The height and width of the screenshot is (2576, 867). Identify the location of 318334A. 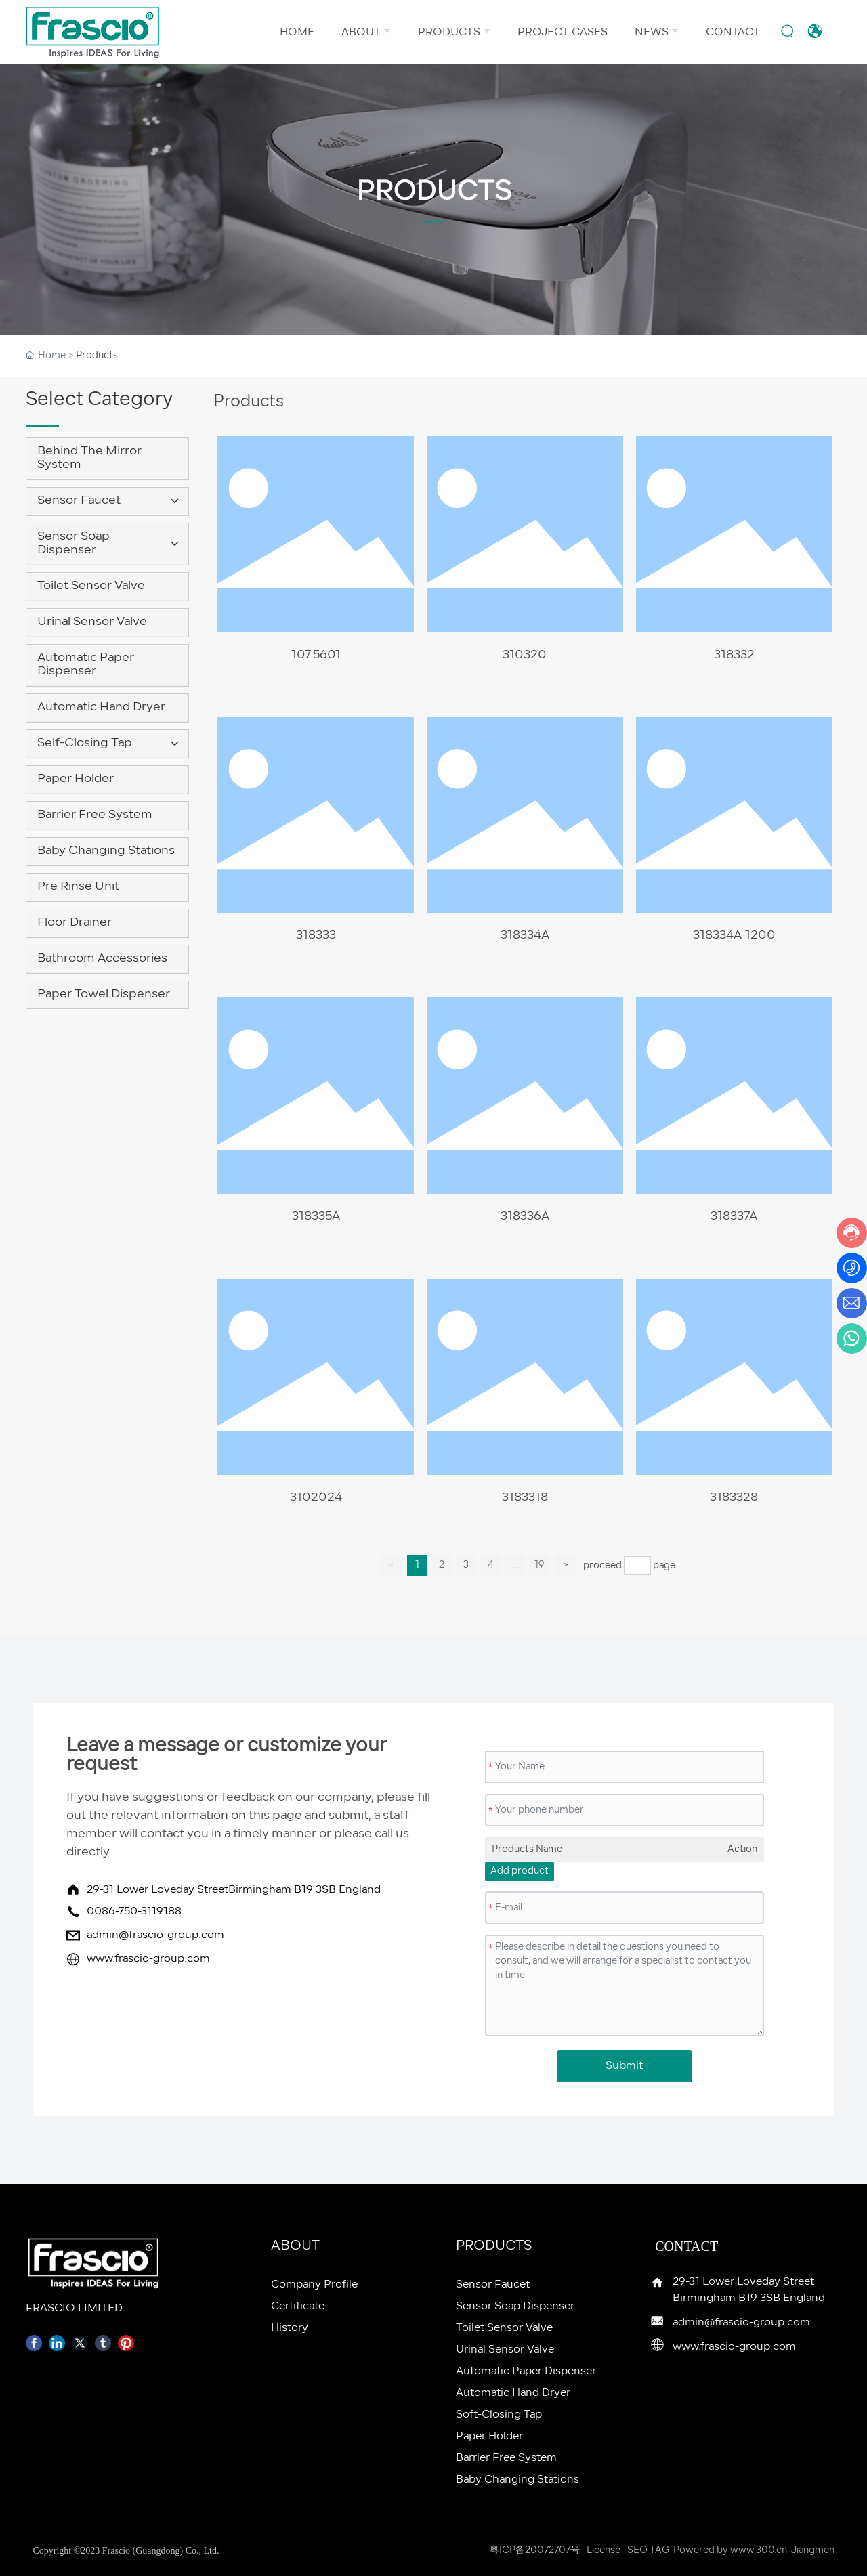
(525, 935).